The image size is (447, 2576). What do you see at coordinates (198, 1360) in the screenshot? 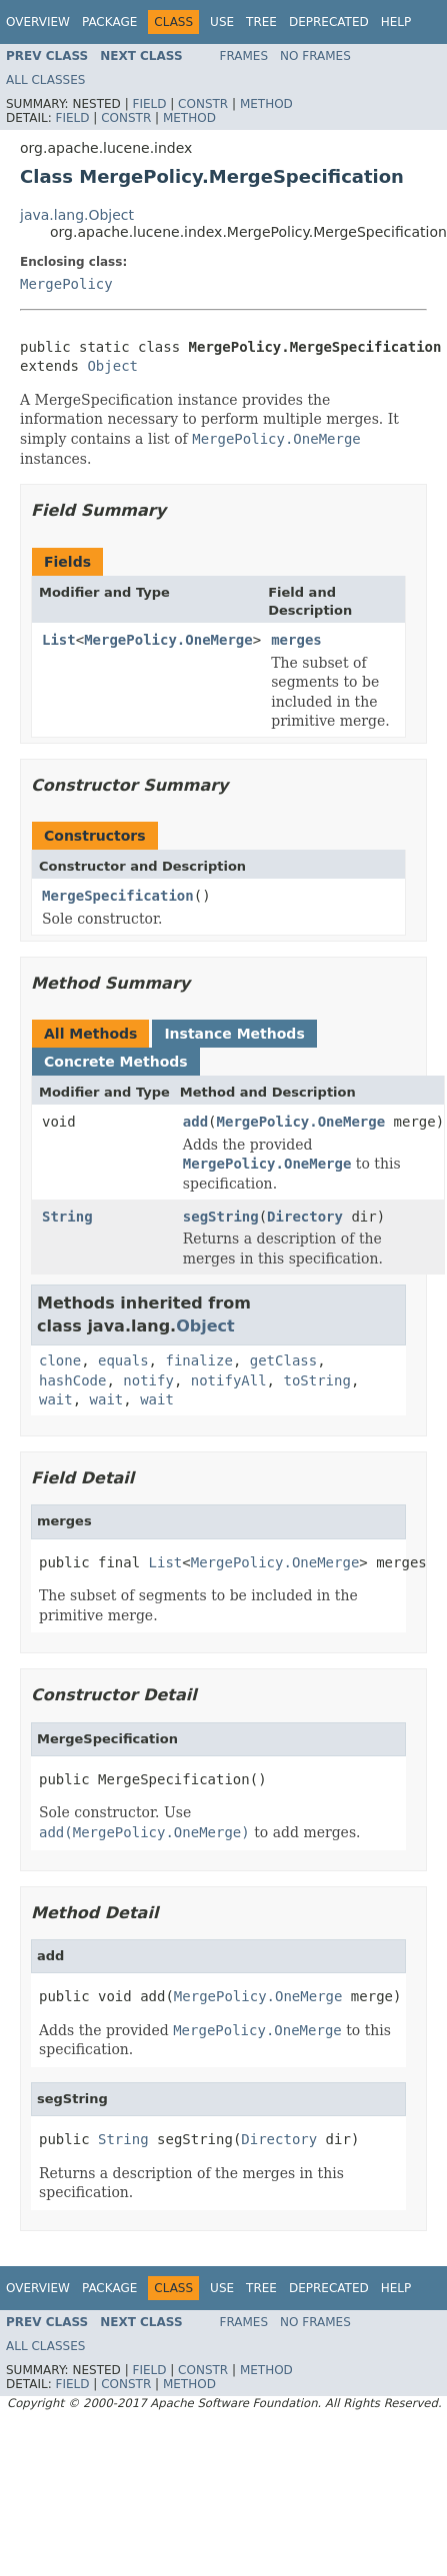
I see `finalize` at bounding box center [198, 1360].